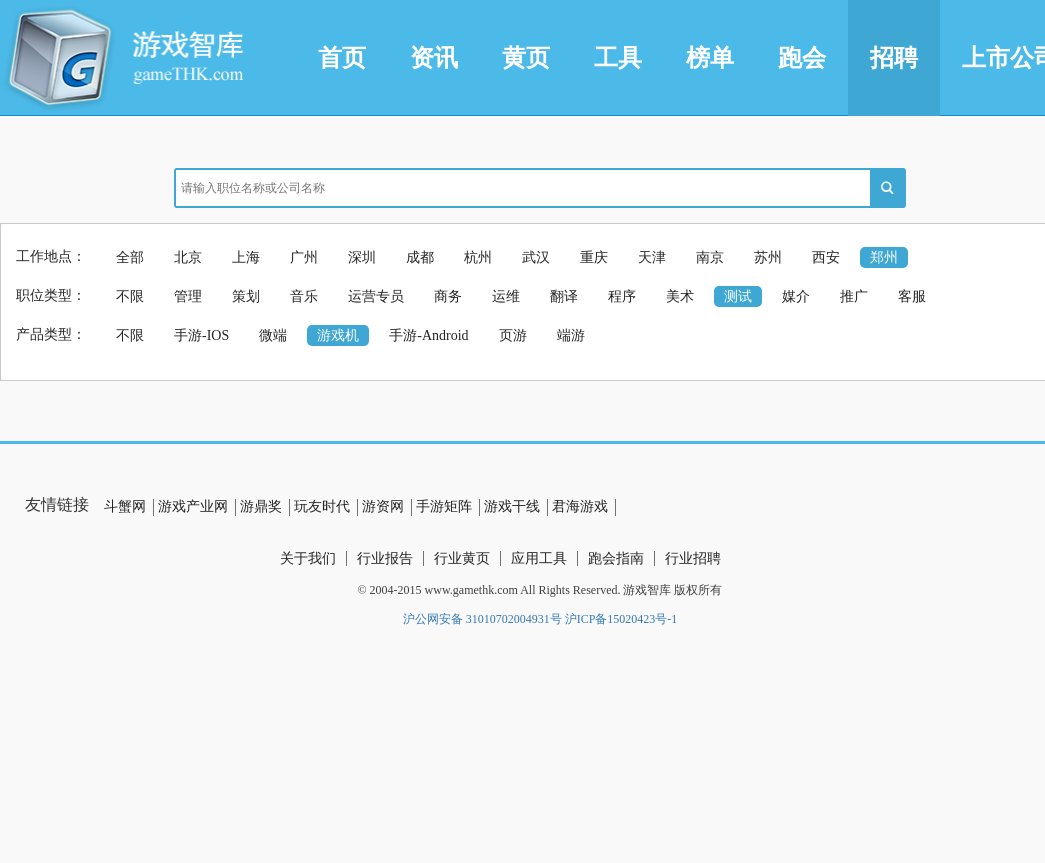 This screenshot has height=863, width=1045. What do you see at coordinates (594, 257) in the screenshot?
I see `重庆` at bounding box center [594, 257].